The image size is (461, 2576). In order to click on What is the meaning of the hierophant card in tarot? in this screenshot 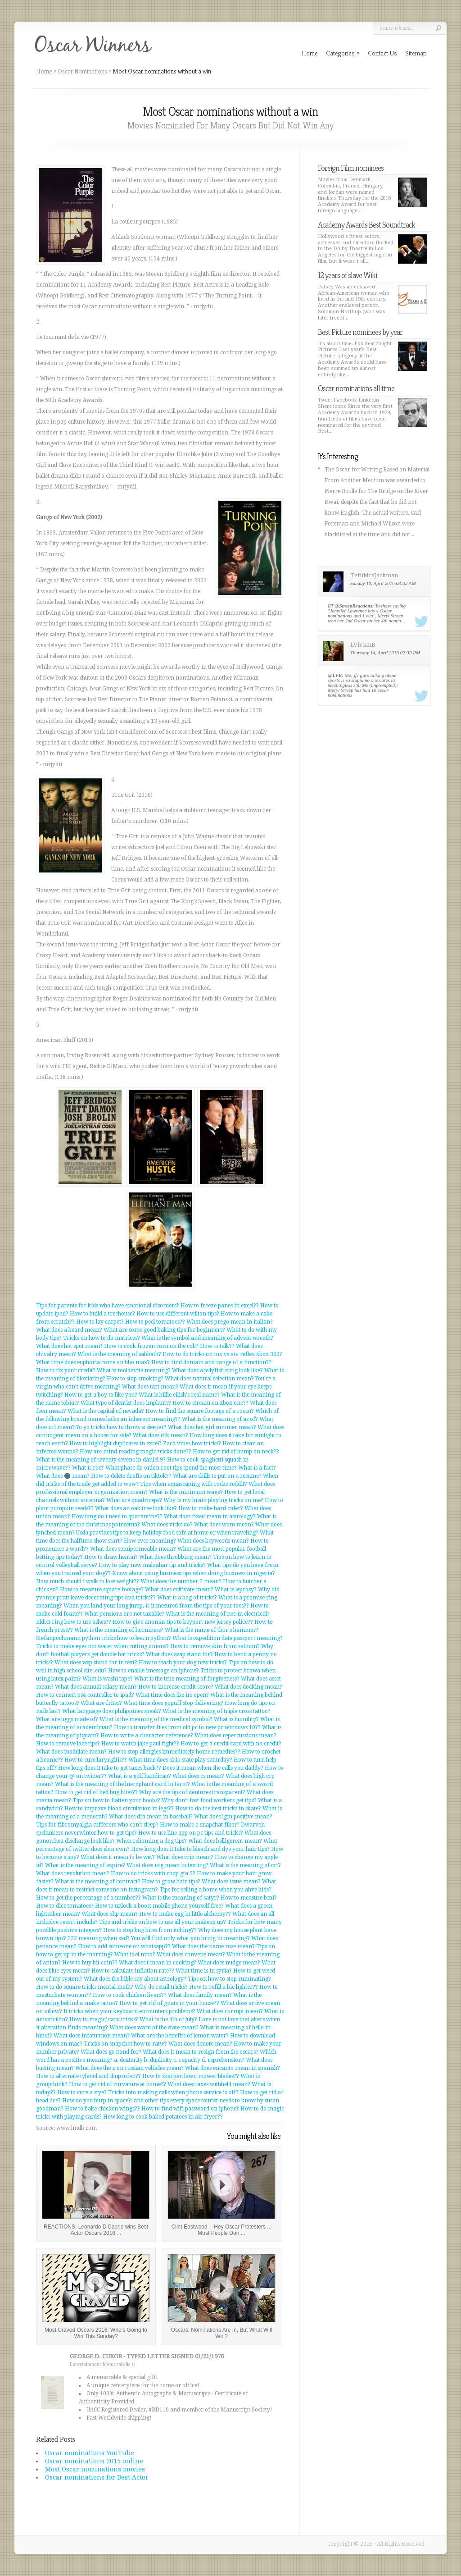, I will do `click(122, 1784)`.